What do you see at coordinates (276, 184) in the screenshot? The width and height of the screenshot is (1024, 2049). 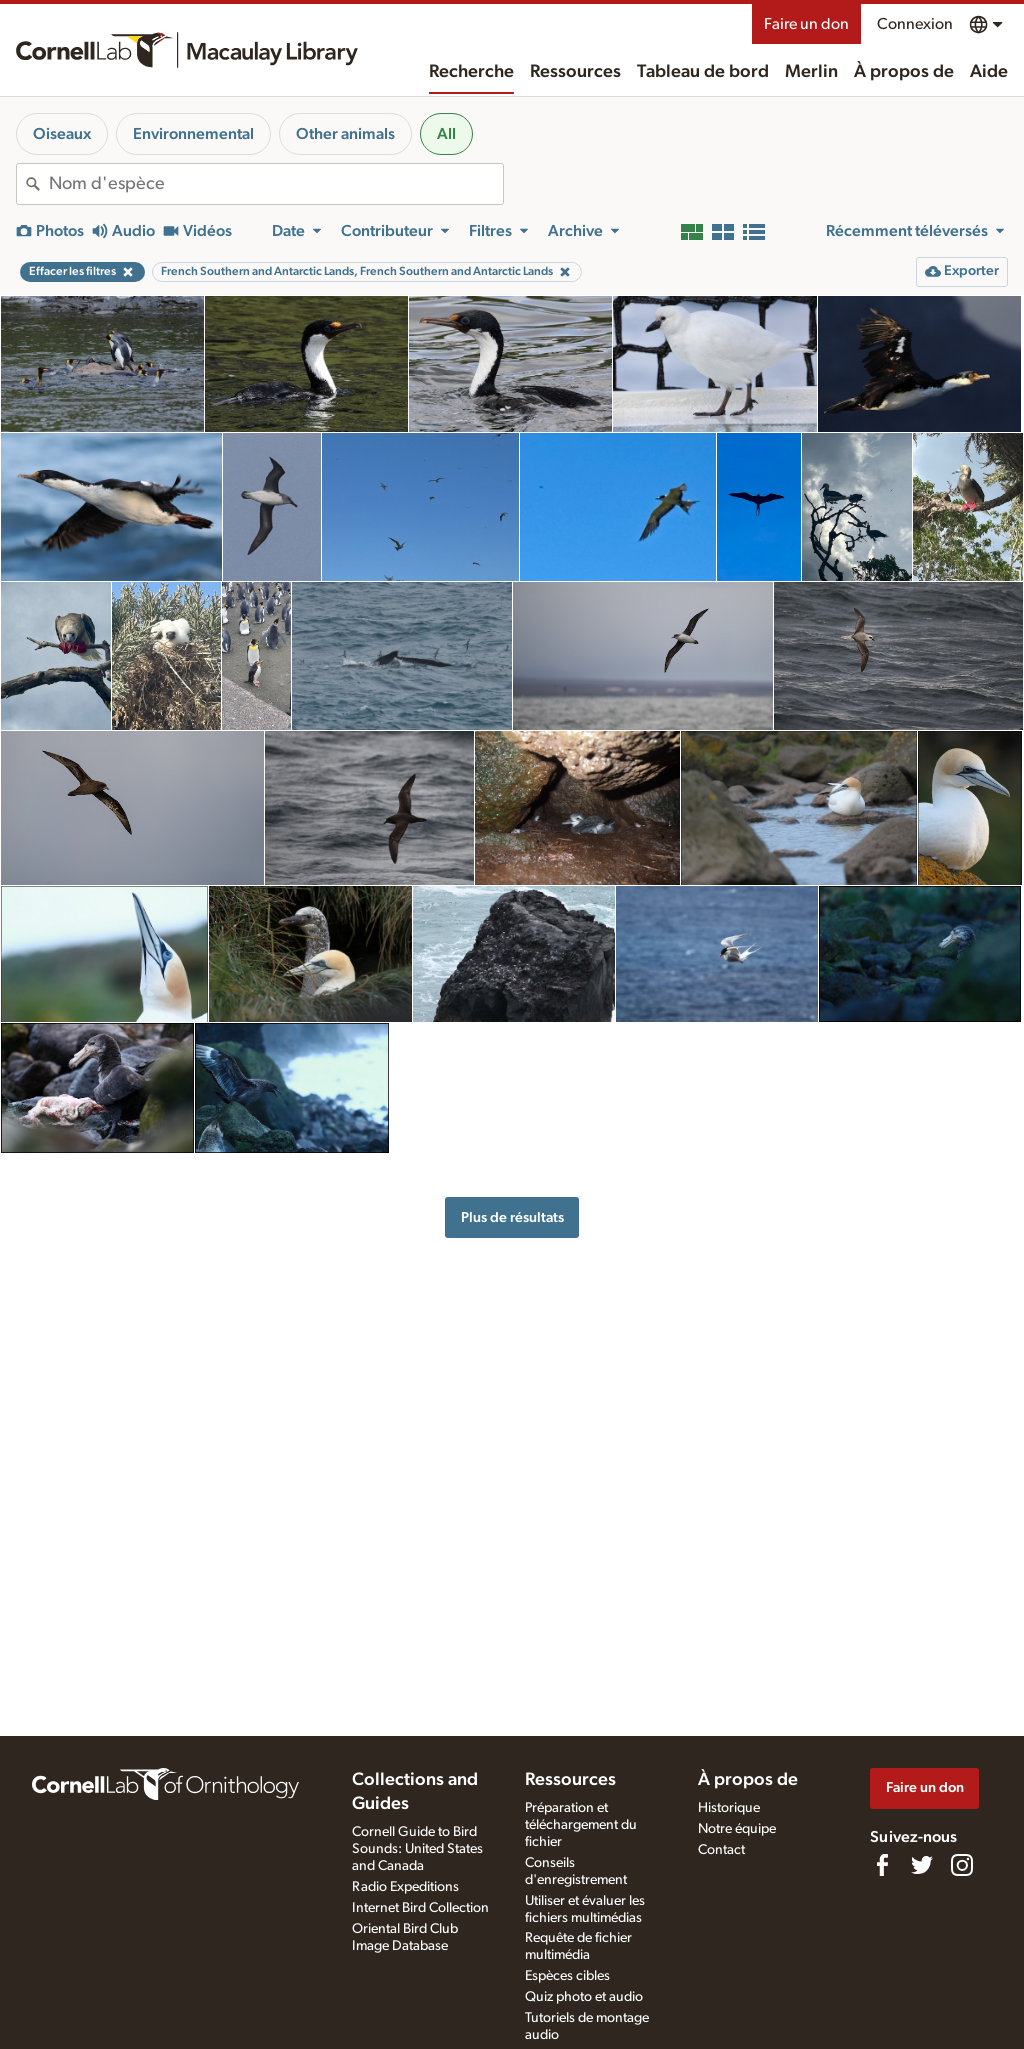 I see `[combobox]` at bounding box center [276, 184].